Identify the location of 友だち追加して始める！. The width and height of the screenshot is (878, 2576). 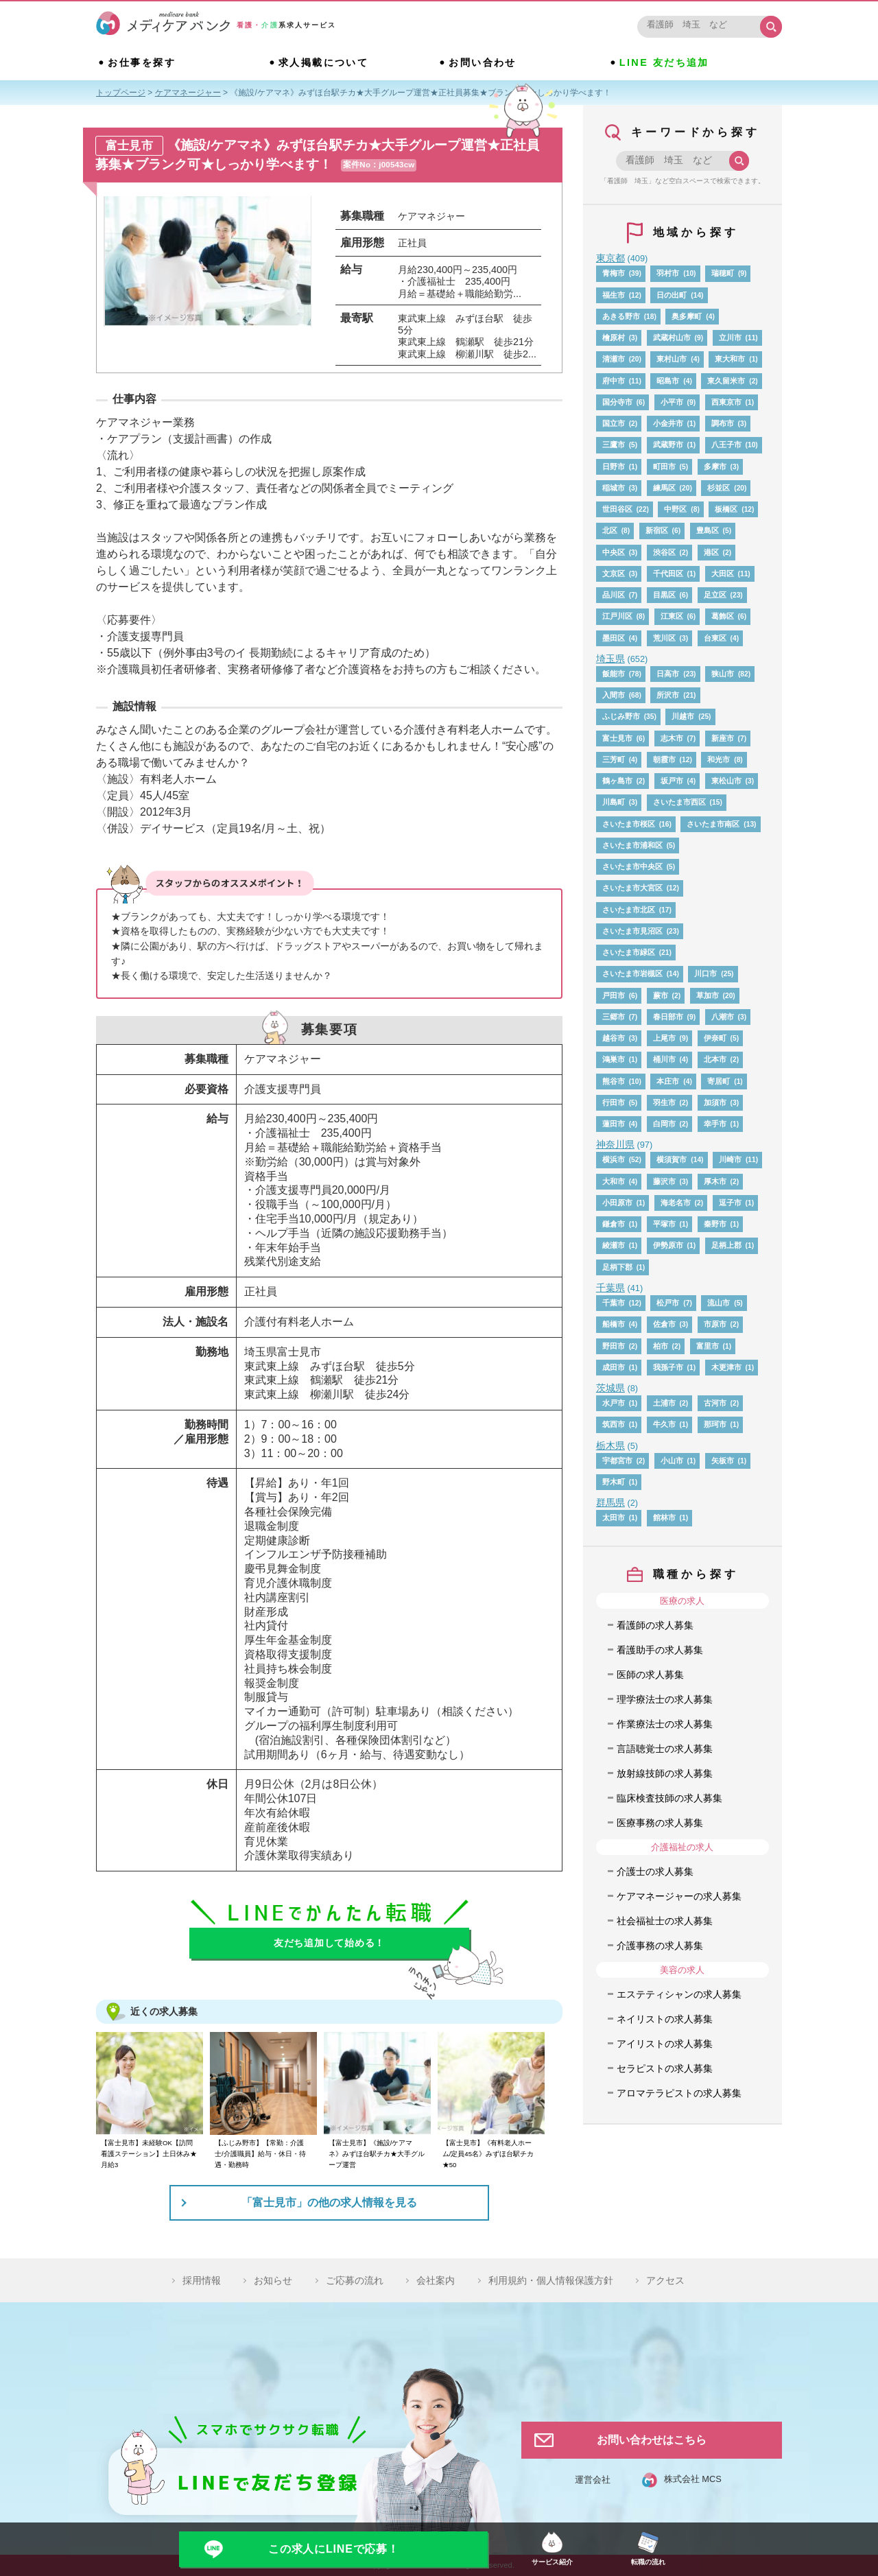
(329, 1942).